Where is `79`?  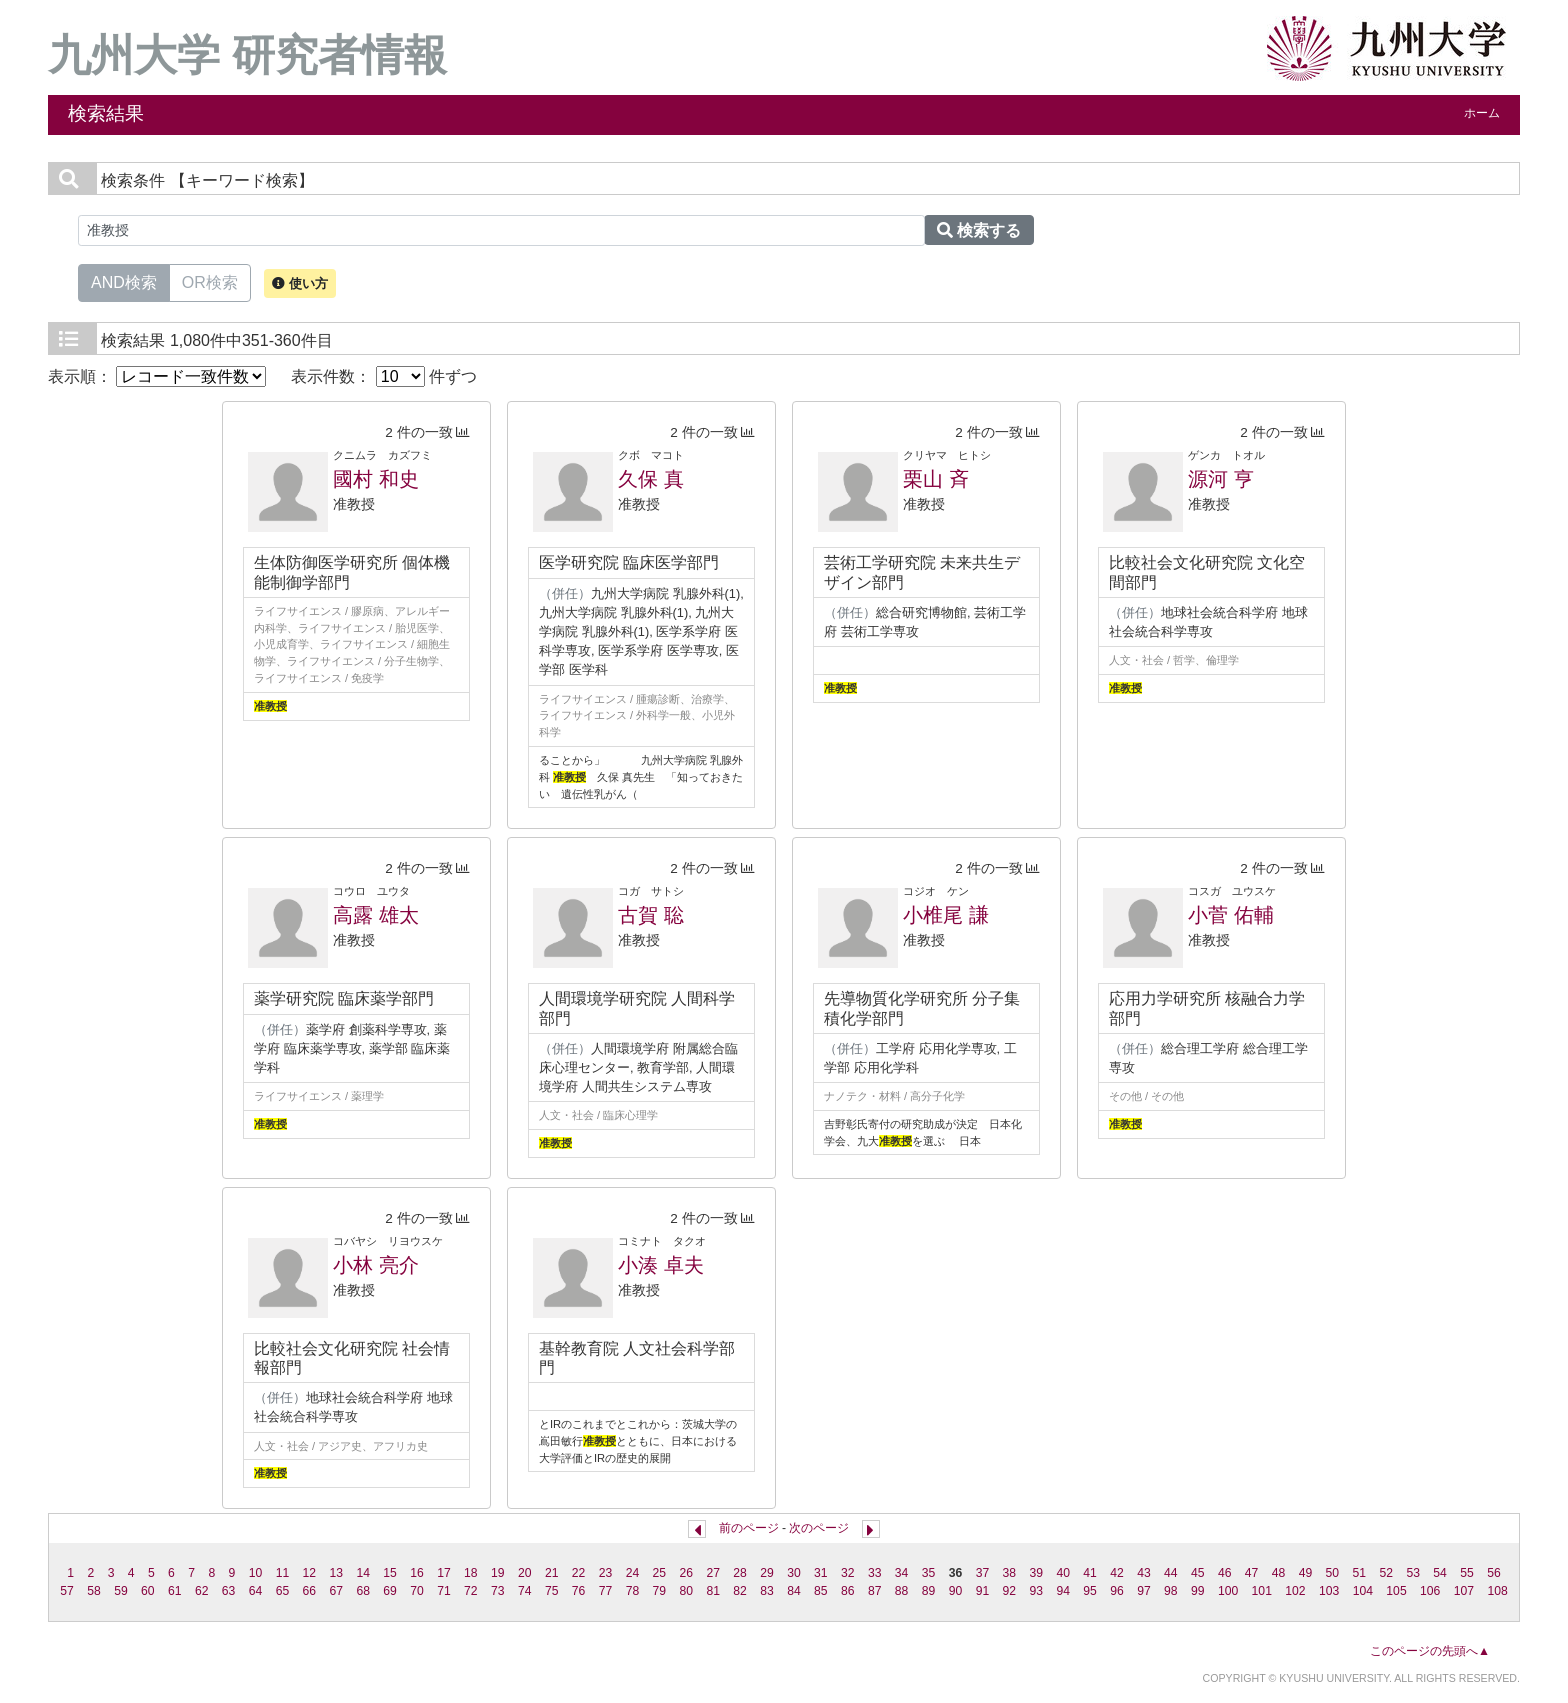
79 is located at coordinates (660, 1591).